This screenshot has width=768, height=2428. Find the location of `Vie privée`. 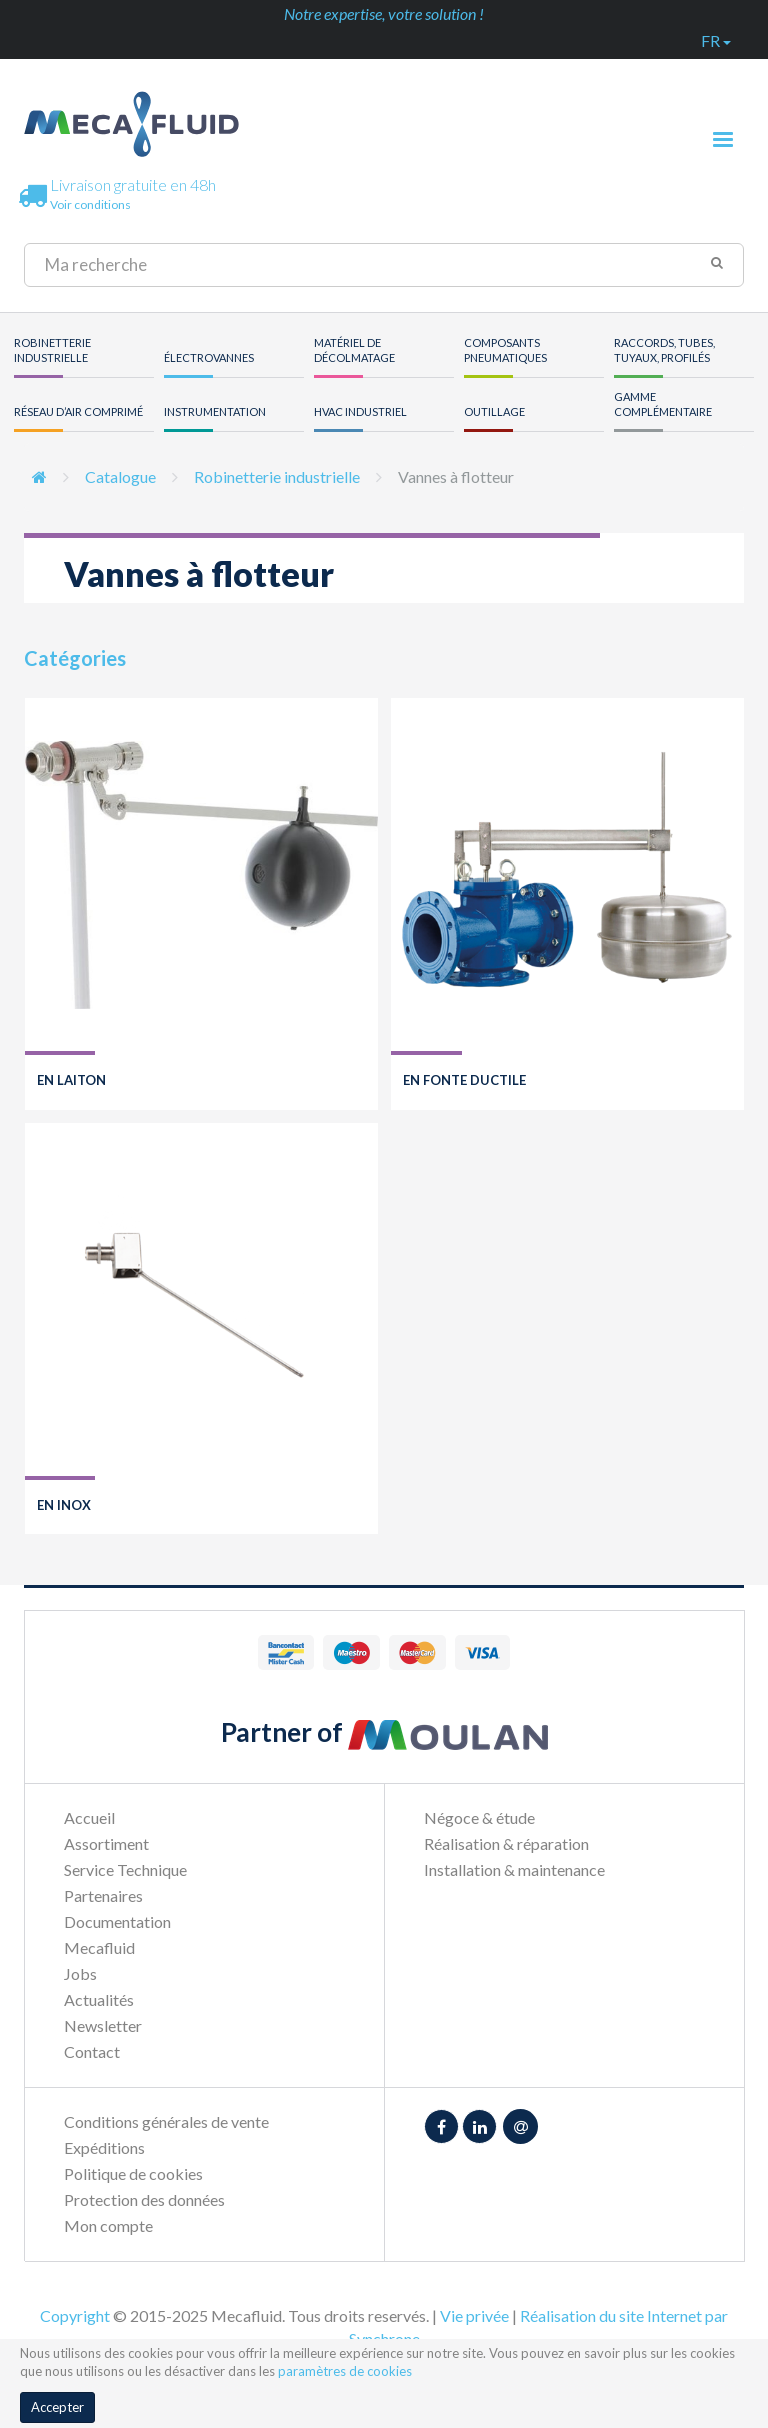

Vie privée is located at coordinates (474, 2315).